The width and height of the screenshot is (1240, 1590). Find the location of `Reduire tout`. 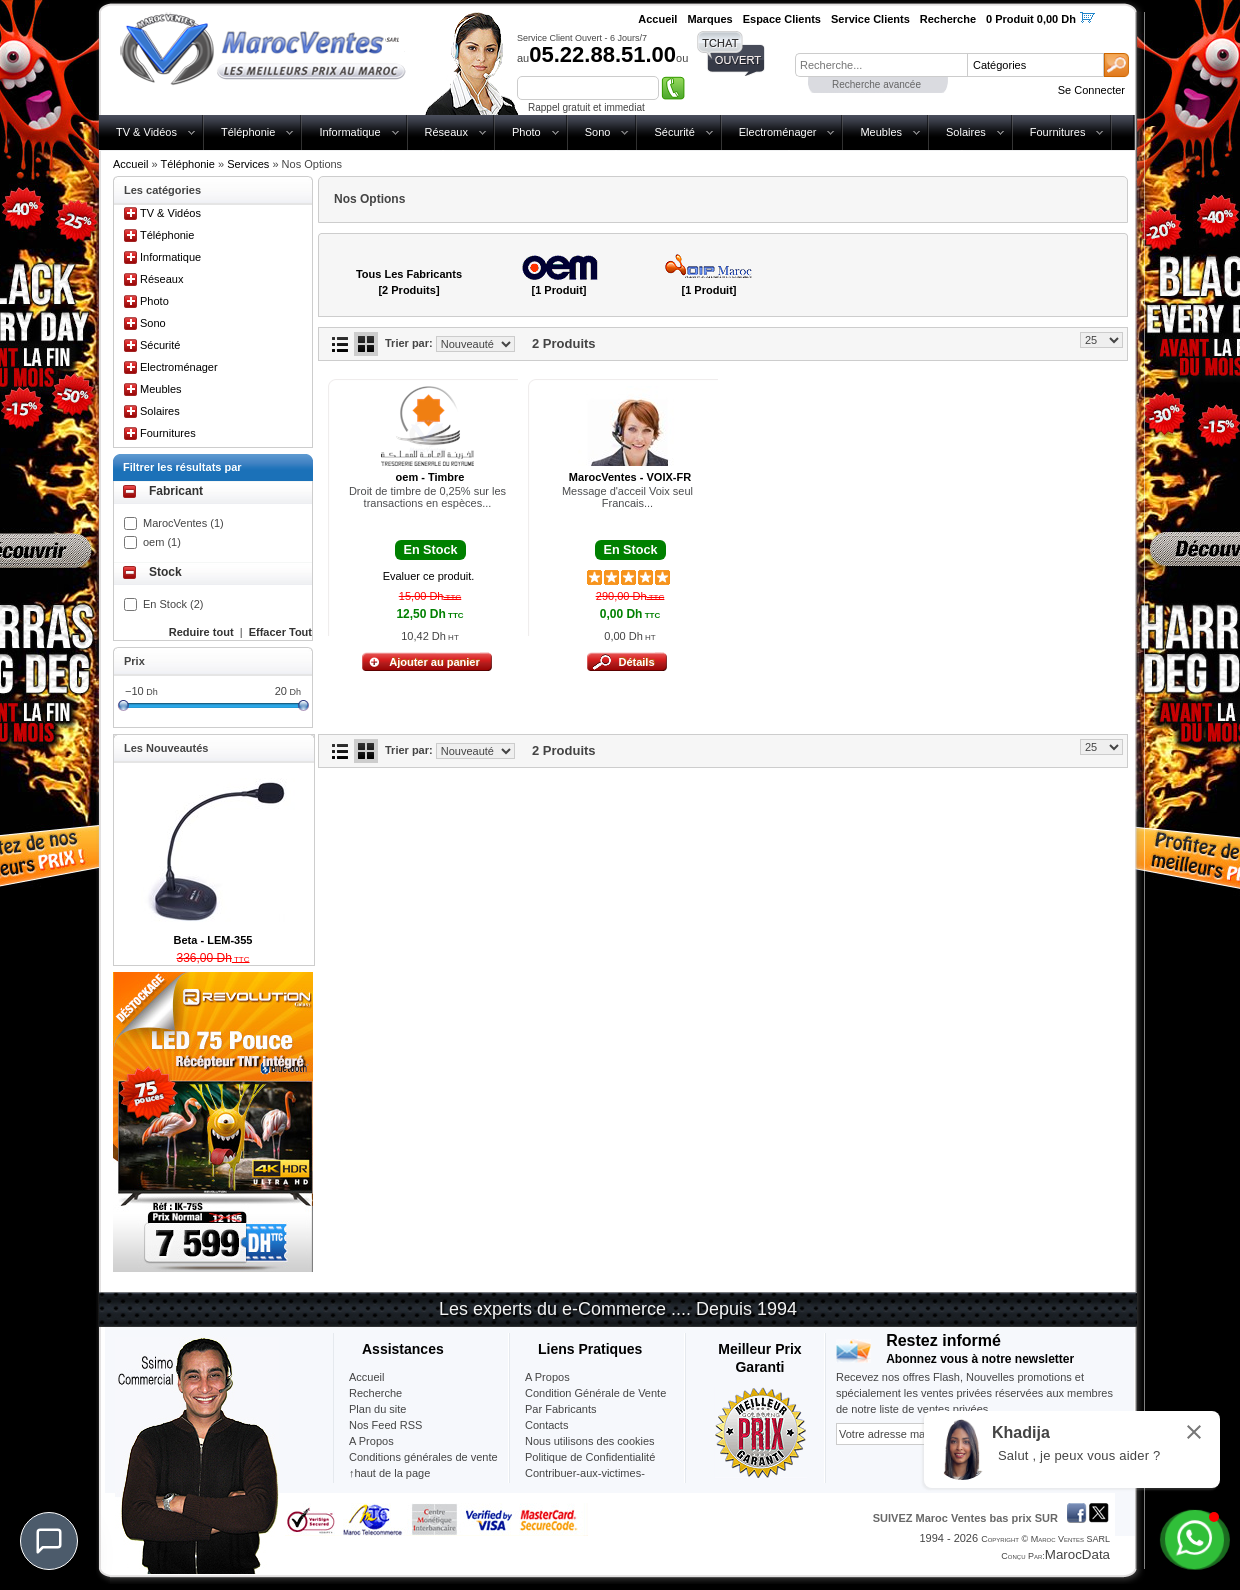

Reduire tout is located at coordinates (201, 632).